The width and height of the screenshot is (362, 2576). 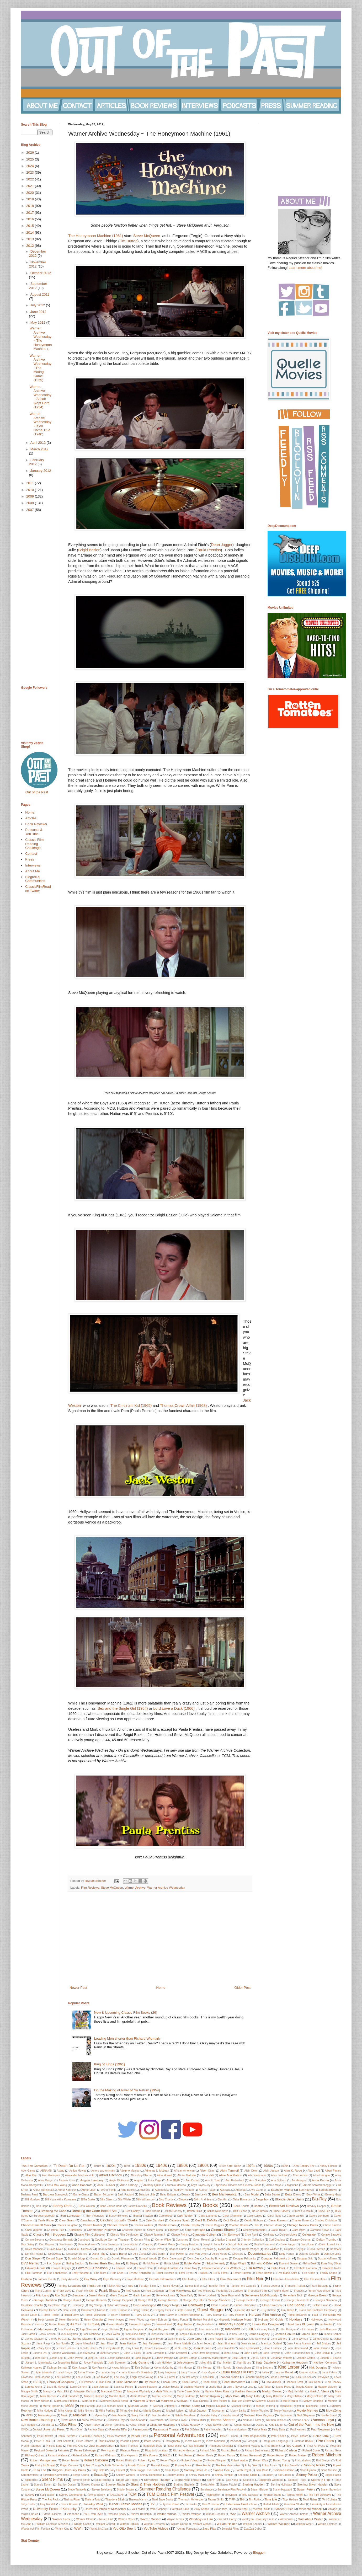 What do you see at coordinates (101, 2475) in the screenshot?
I see `Sexuality` at bounding box center [101, 2475].